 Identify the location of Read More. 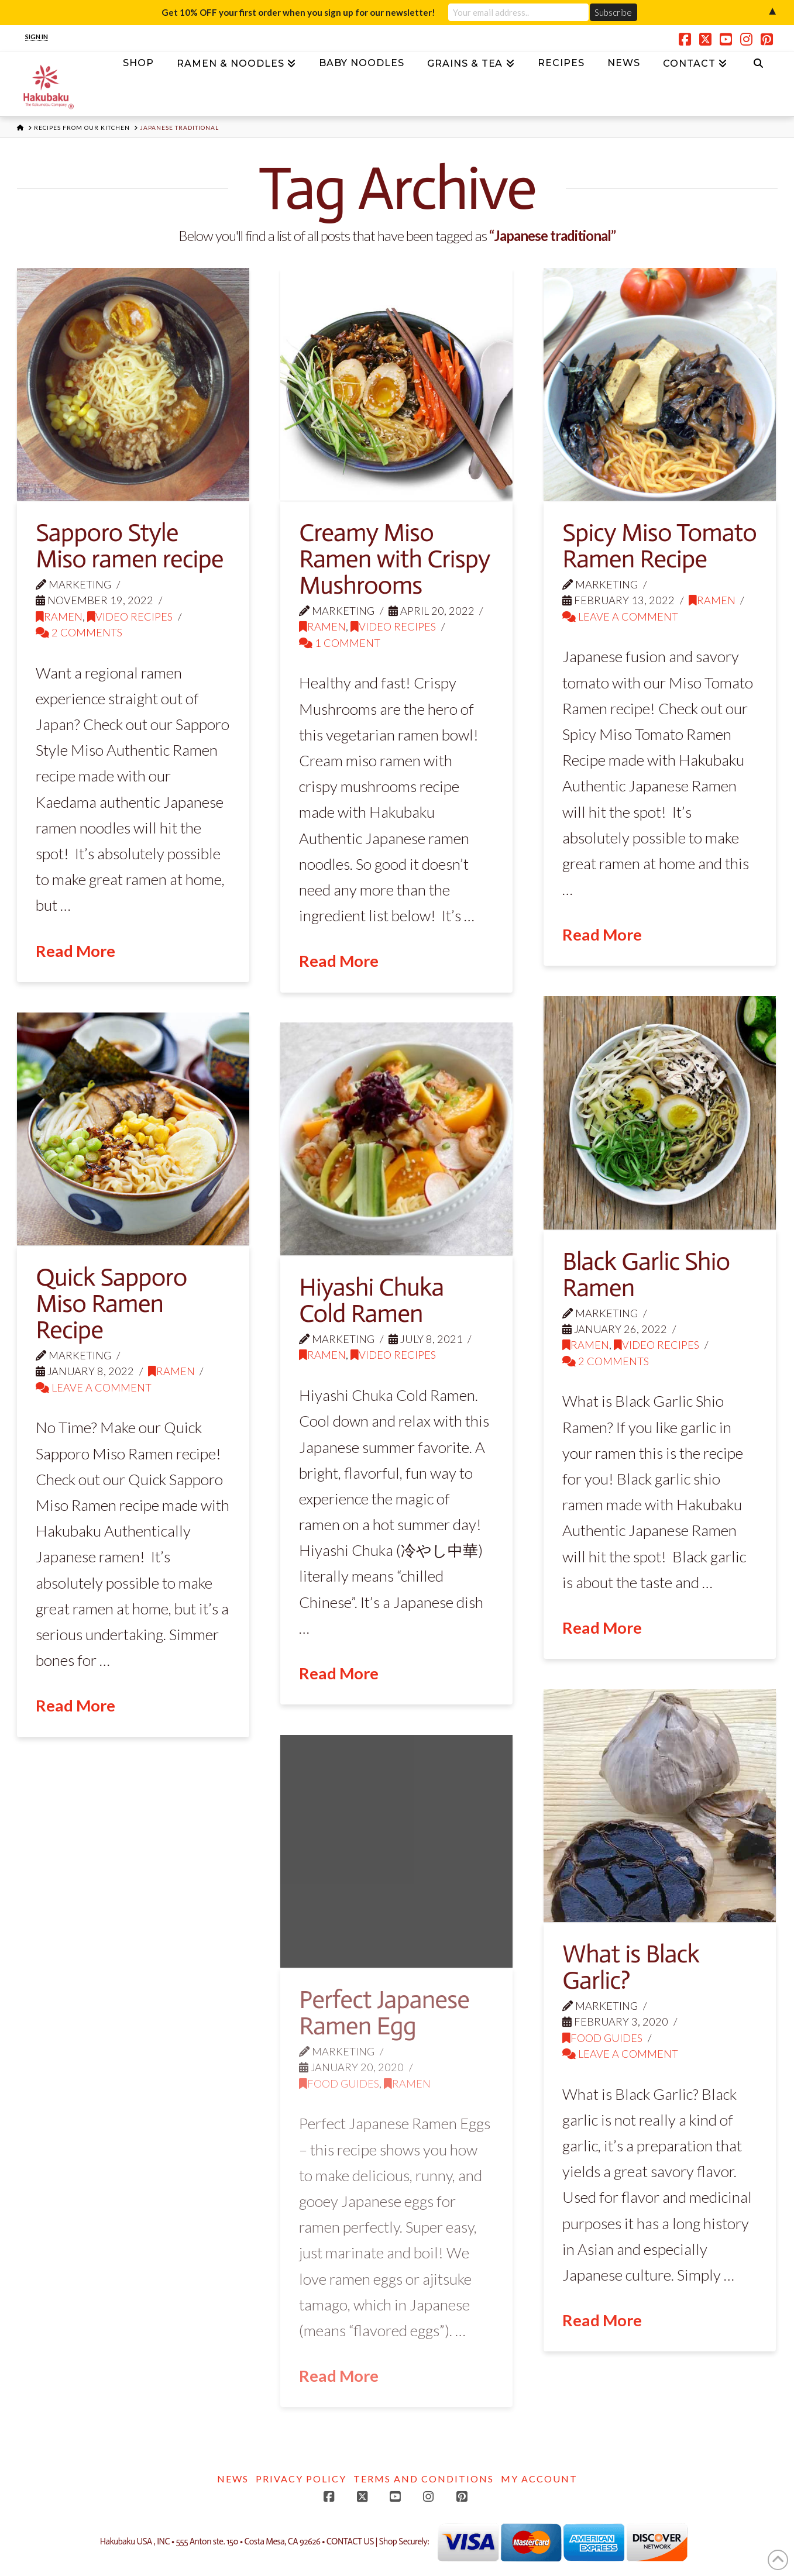
(75, 950).